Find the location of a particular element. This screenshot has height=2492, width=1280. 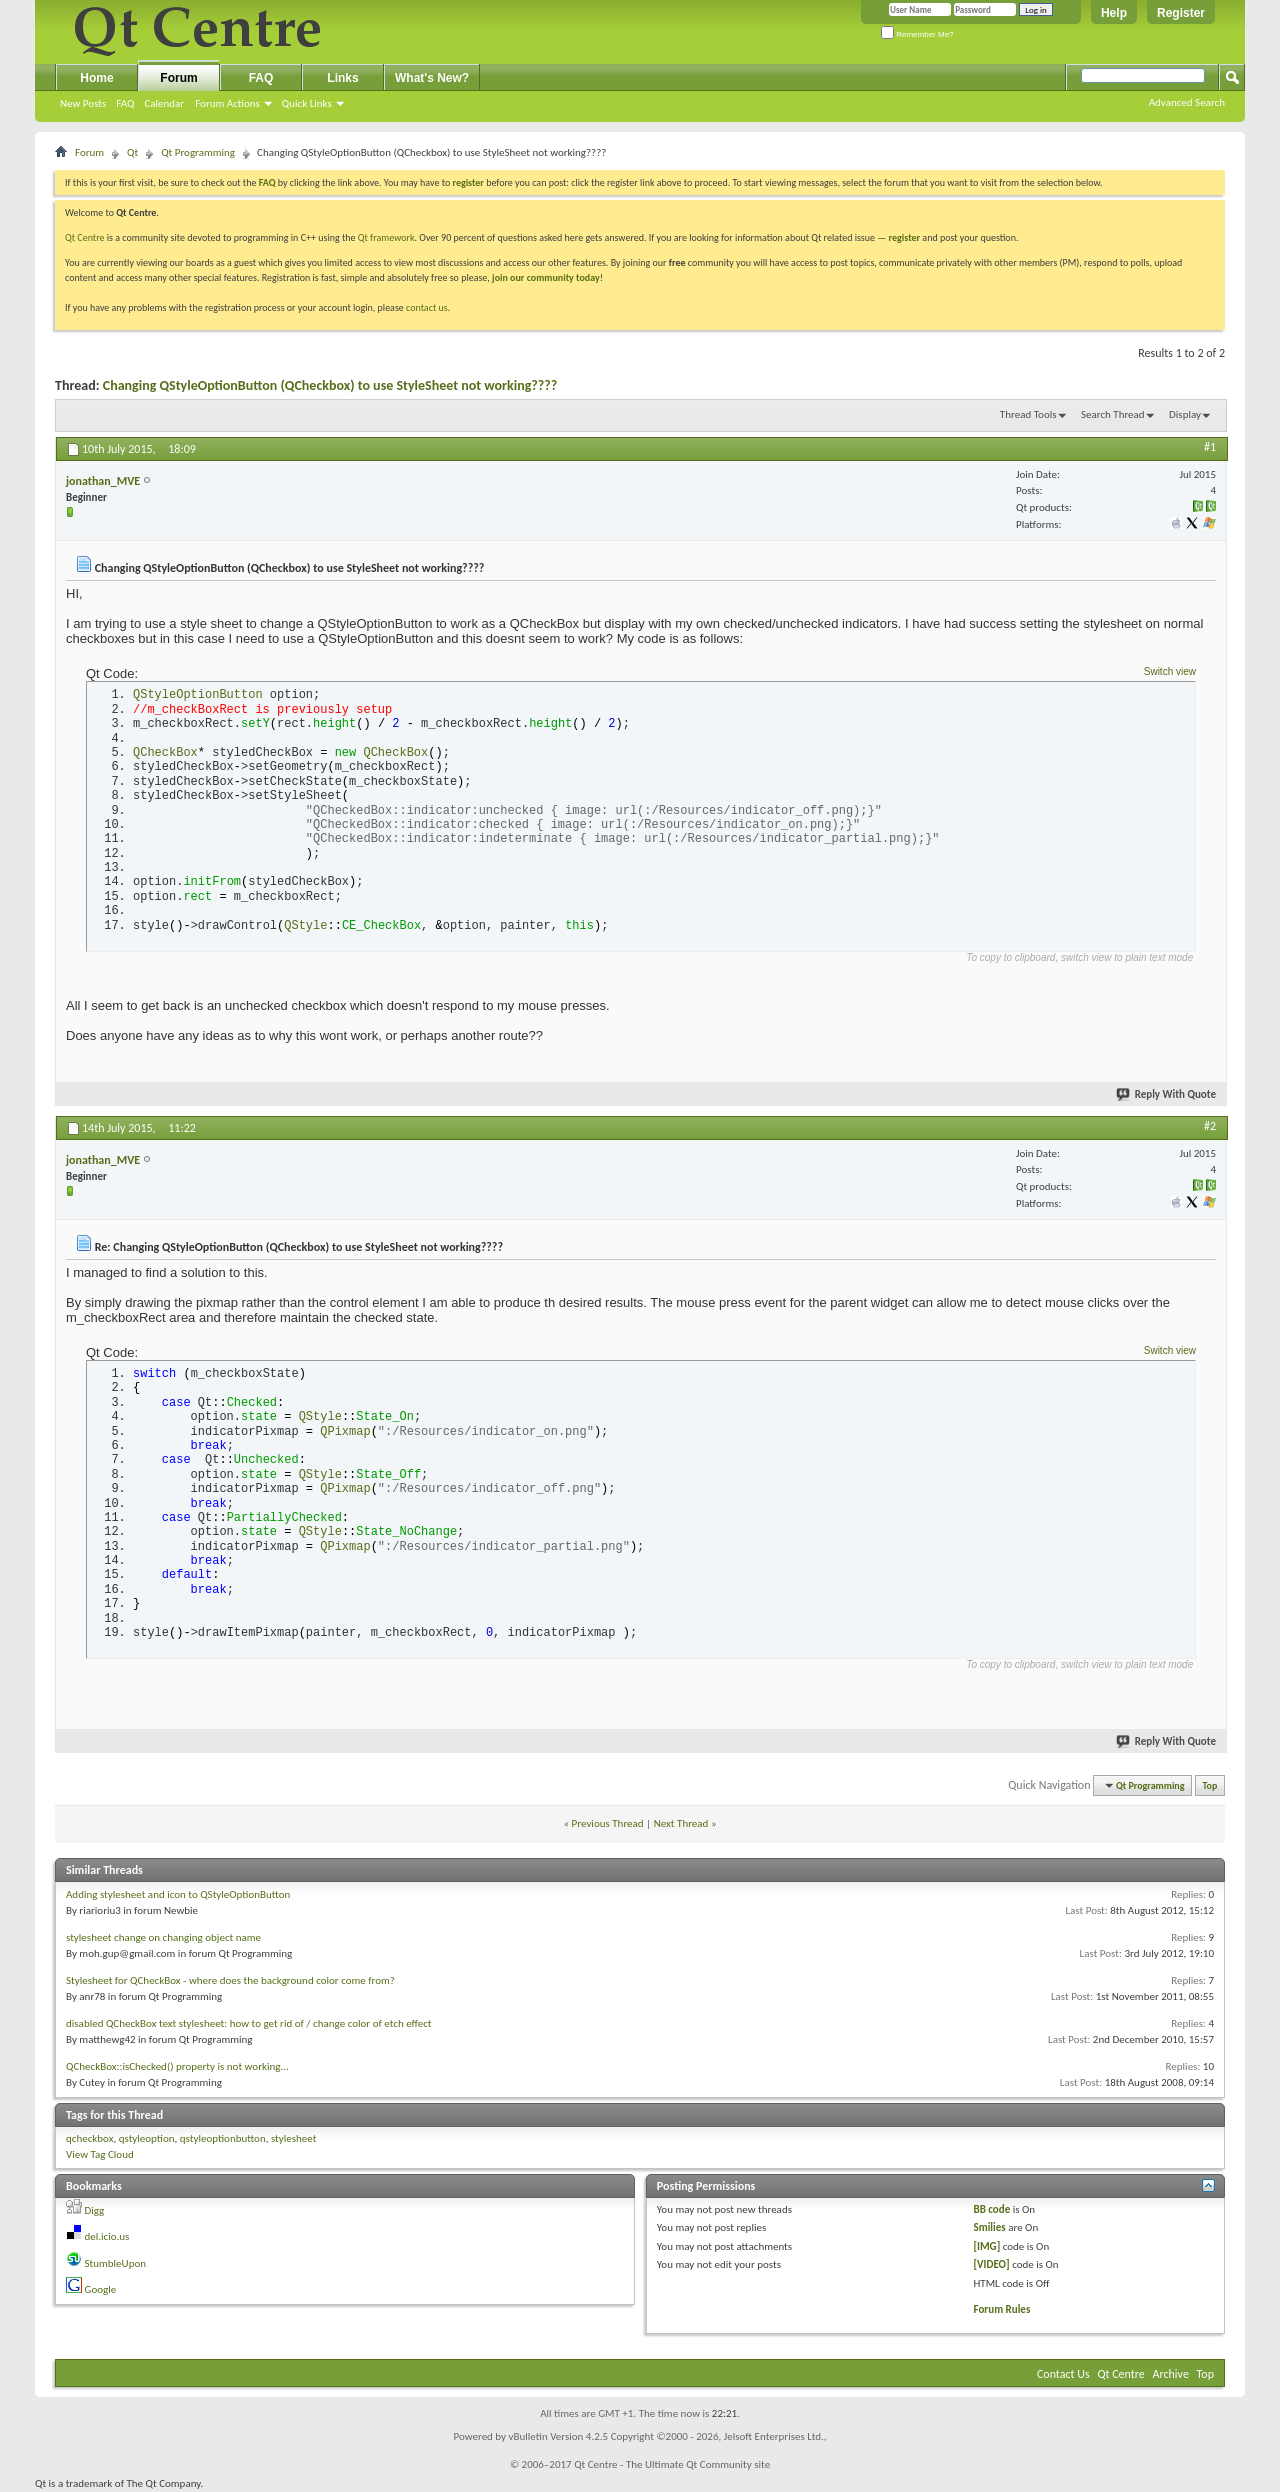

Search Thread is located at coordinates (1113, 414).